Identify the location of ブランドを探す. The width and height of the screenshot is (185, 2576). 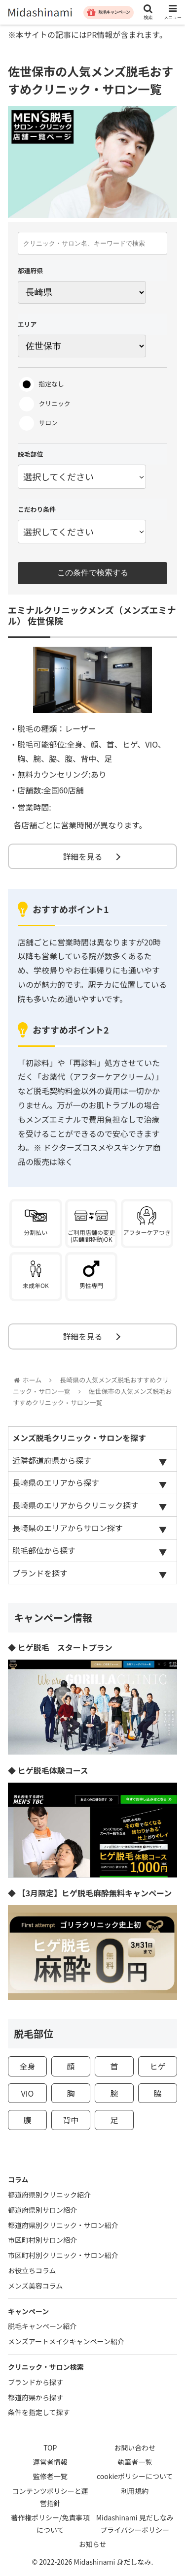
(40, 1573).